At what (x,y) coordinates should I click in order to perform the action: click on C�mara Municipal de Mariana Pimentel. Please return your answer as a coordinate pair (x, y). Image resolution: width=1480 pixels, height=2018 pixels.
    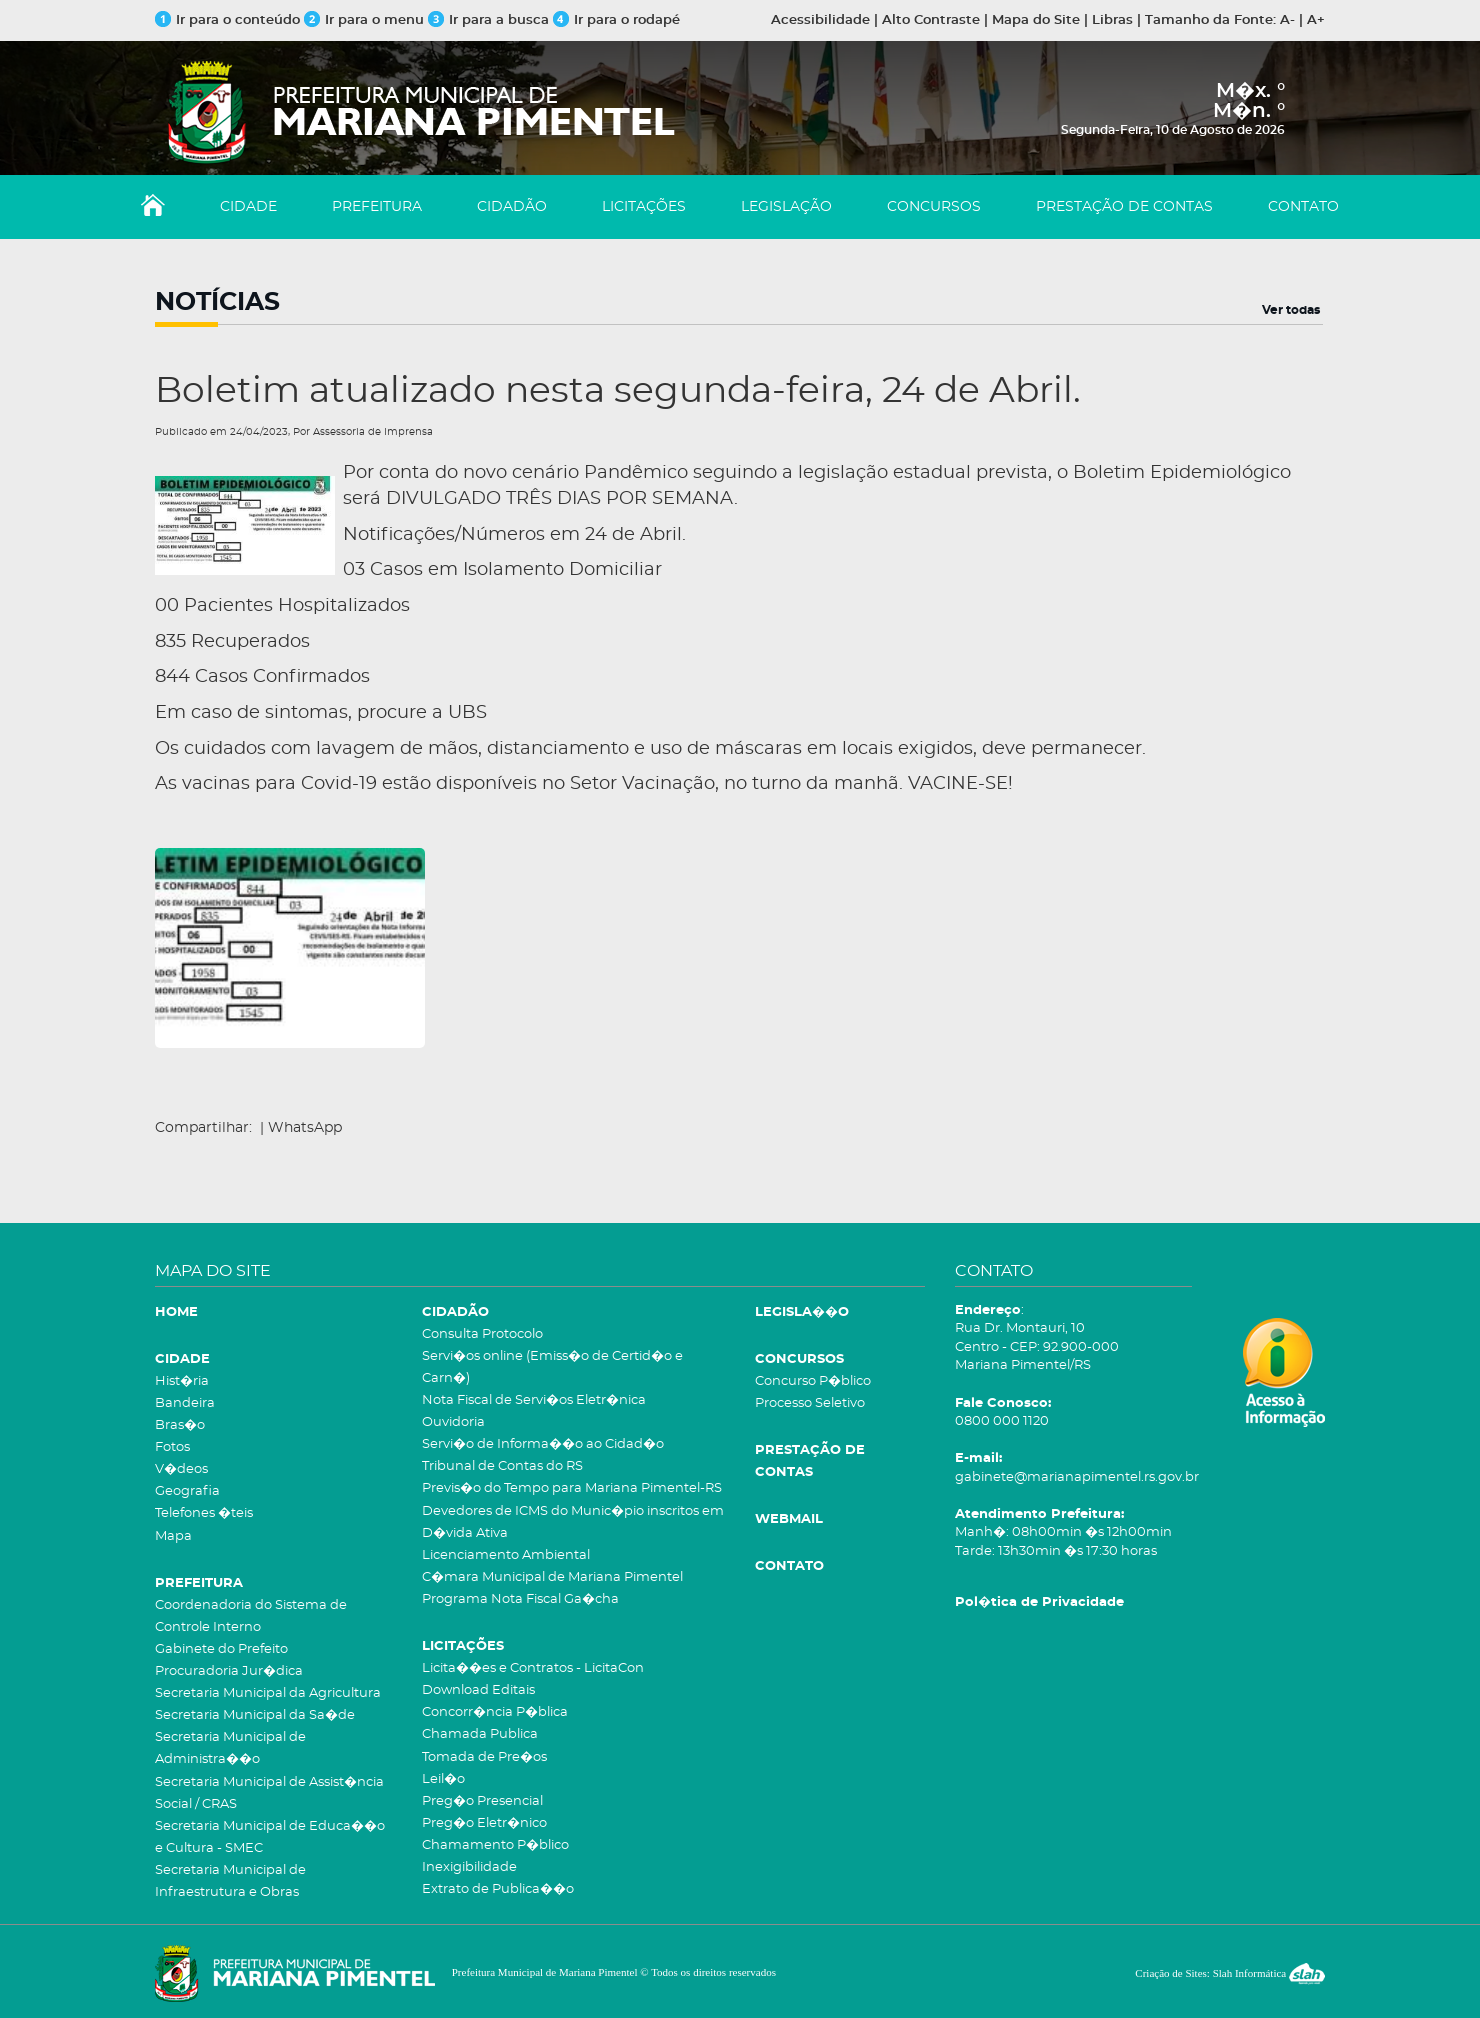
    Looking at the image, I should click on (552, 1577).